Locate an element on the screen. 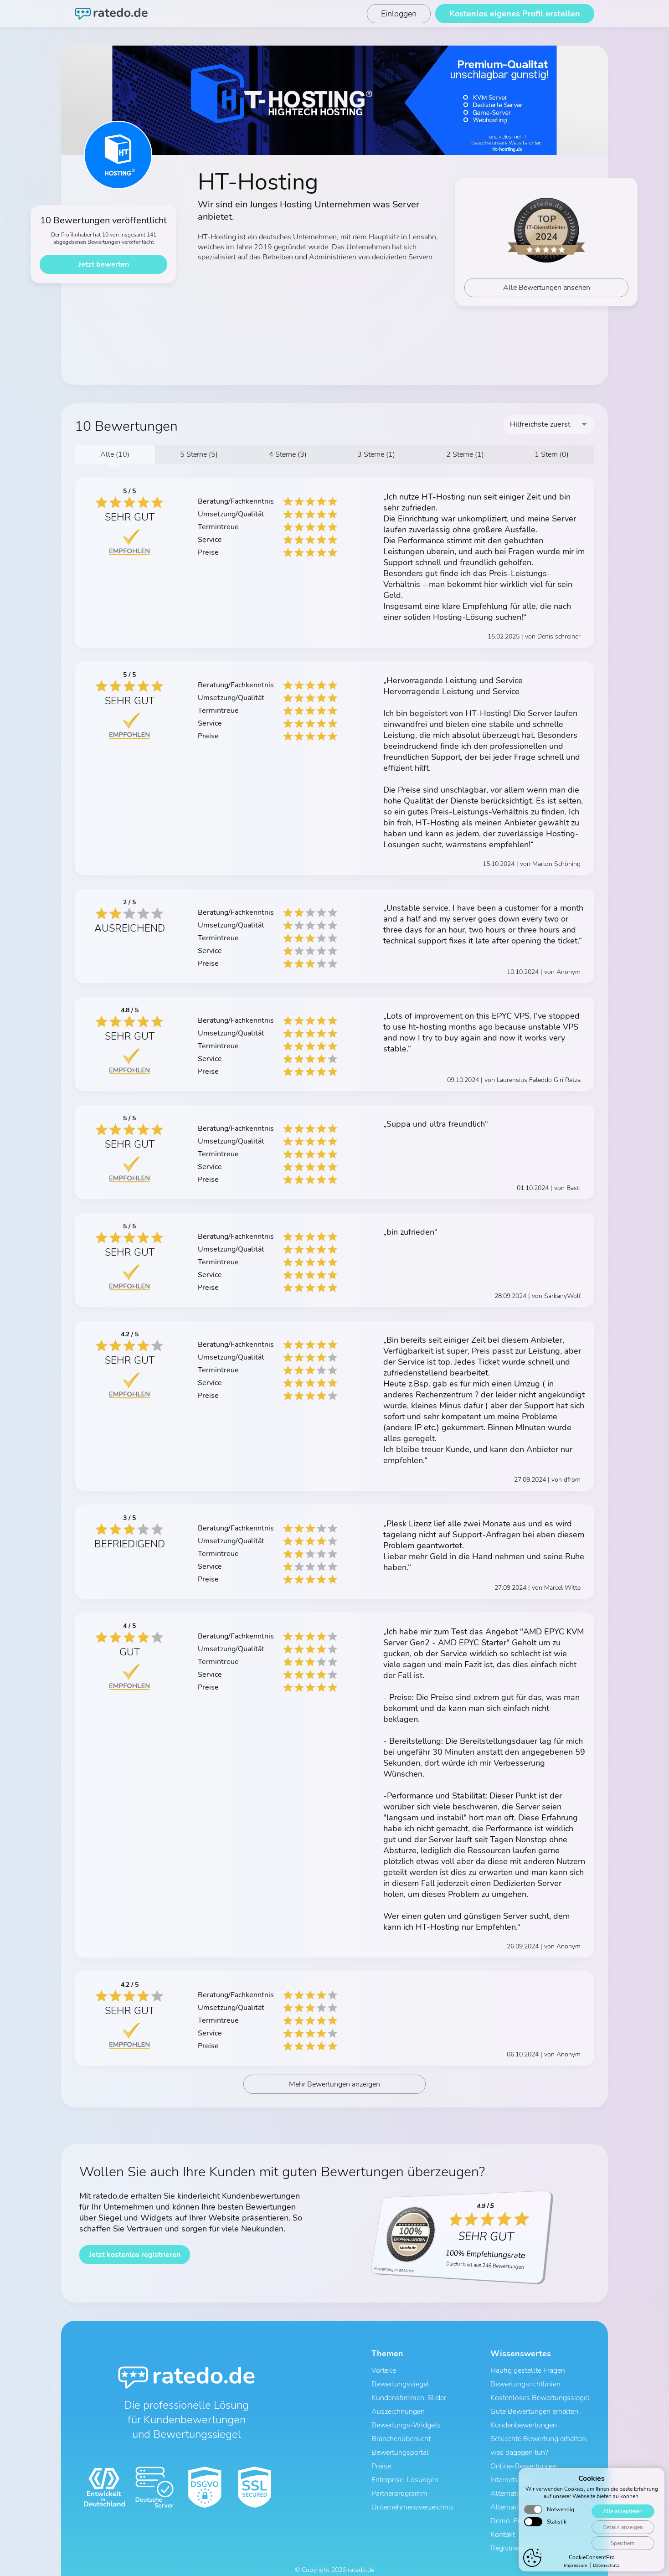  Kundenstimmen-Slider is located at coordinates (408, 2398).